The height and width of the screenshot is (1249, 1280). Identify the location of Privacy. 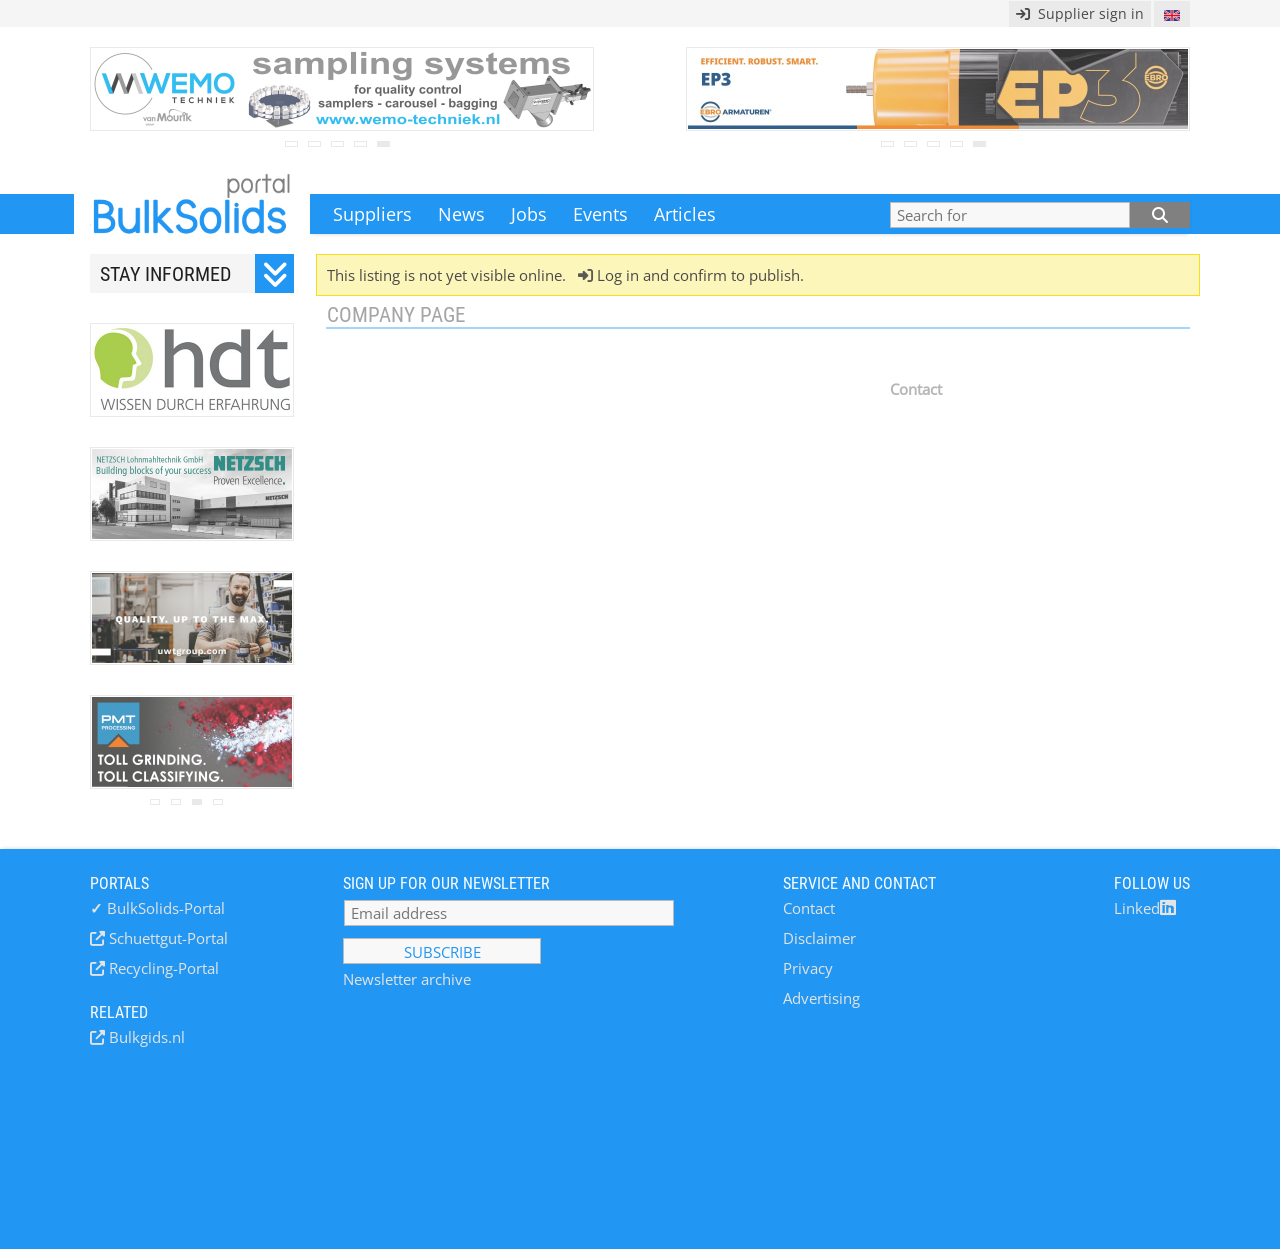
(808, 968).